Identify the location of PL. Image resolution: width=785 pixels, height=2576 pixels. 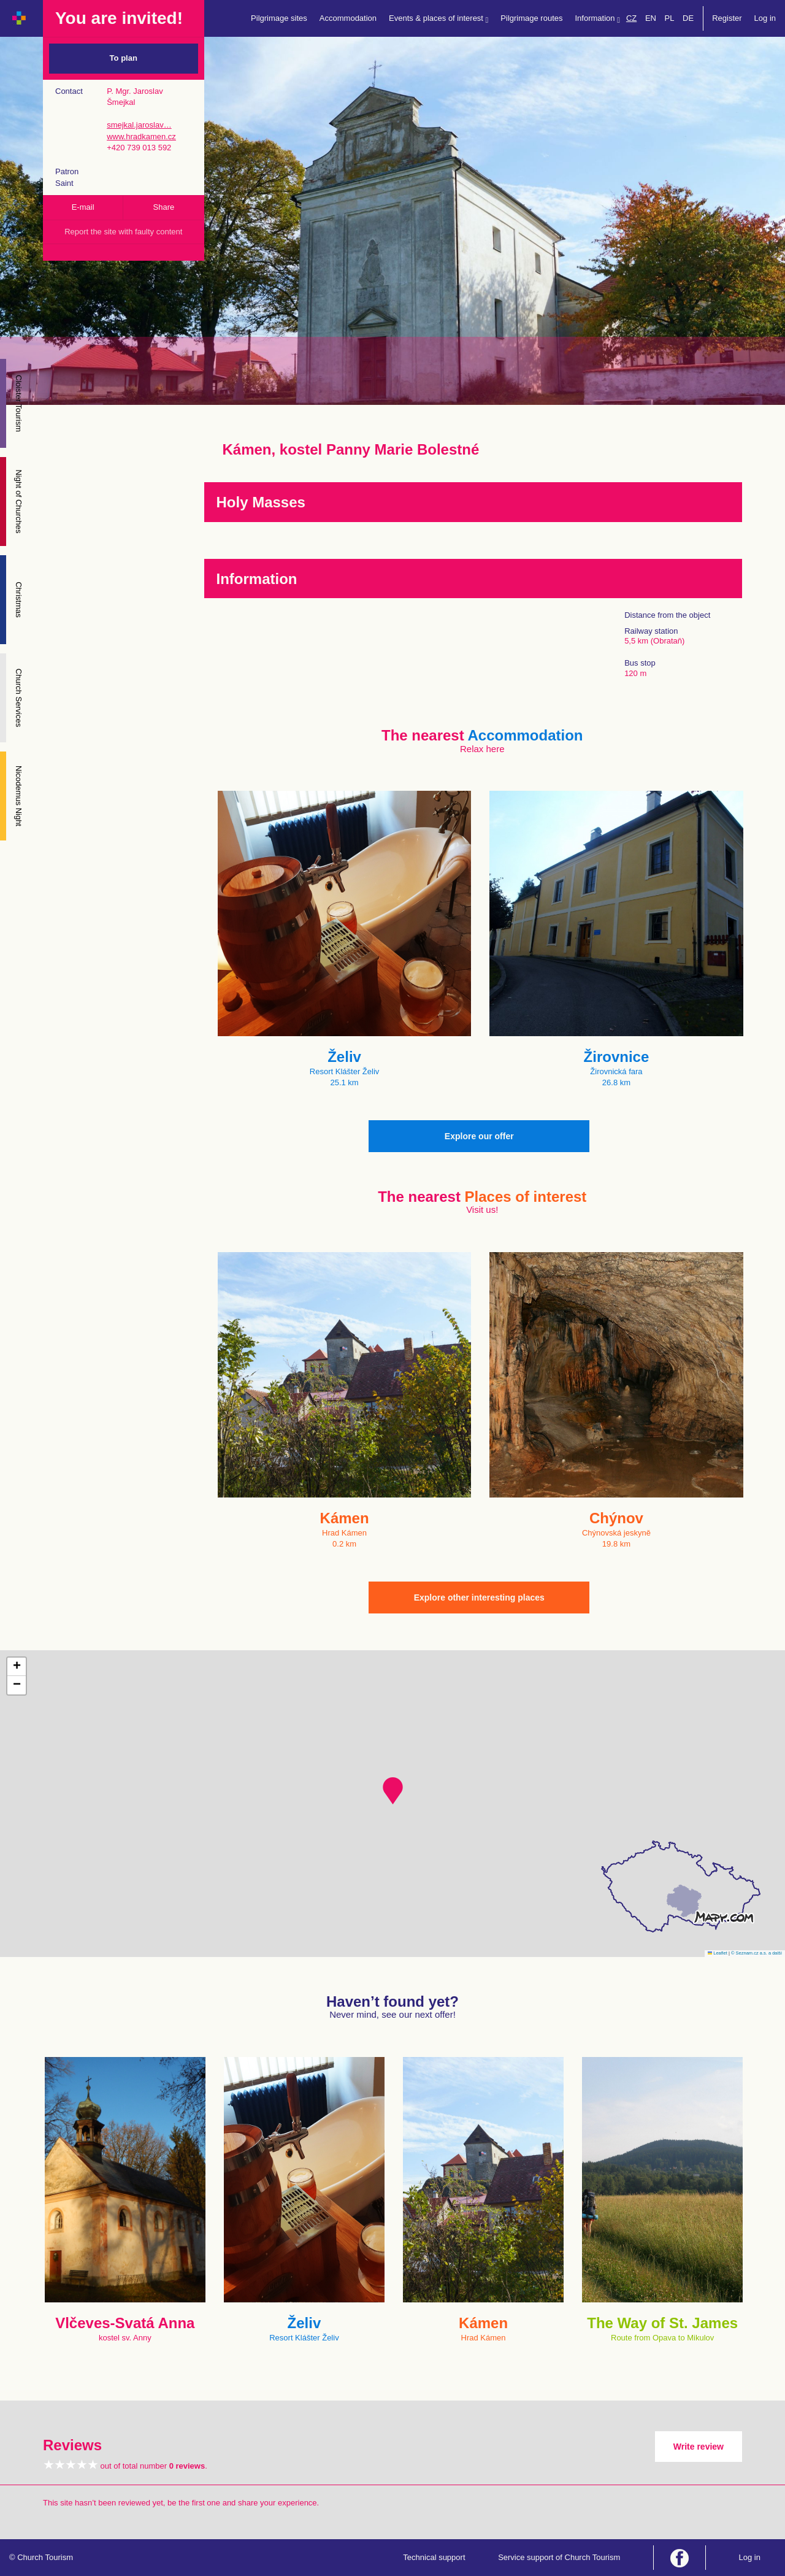
(670, 18).